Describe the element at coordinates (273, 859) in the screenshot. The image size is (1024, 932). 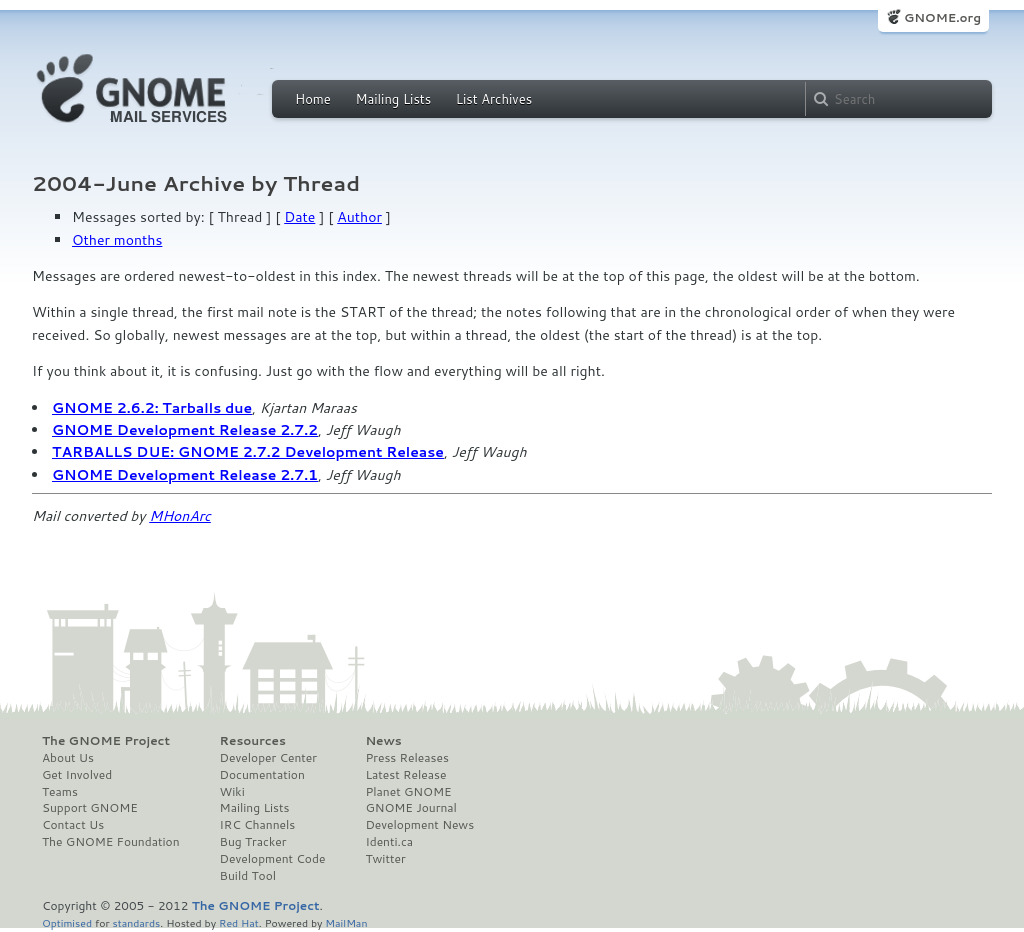
I see `Development Code` at that location.